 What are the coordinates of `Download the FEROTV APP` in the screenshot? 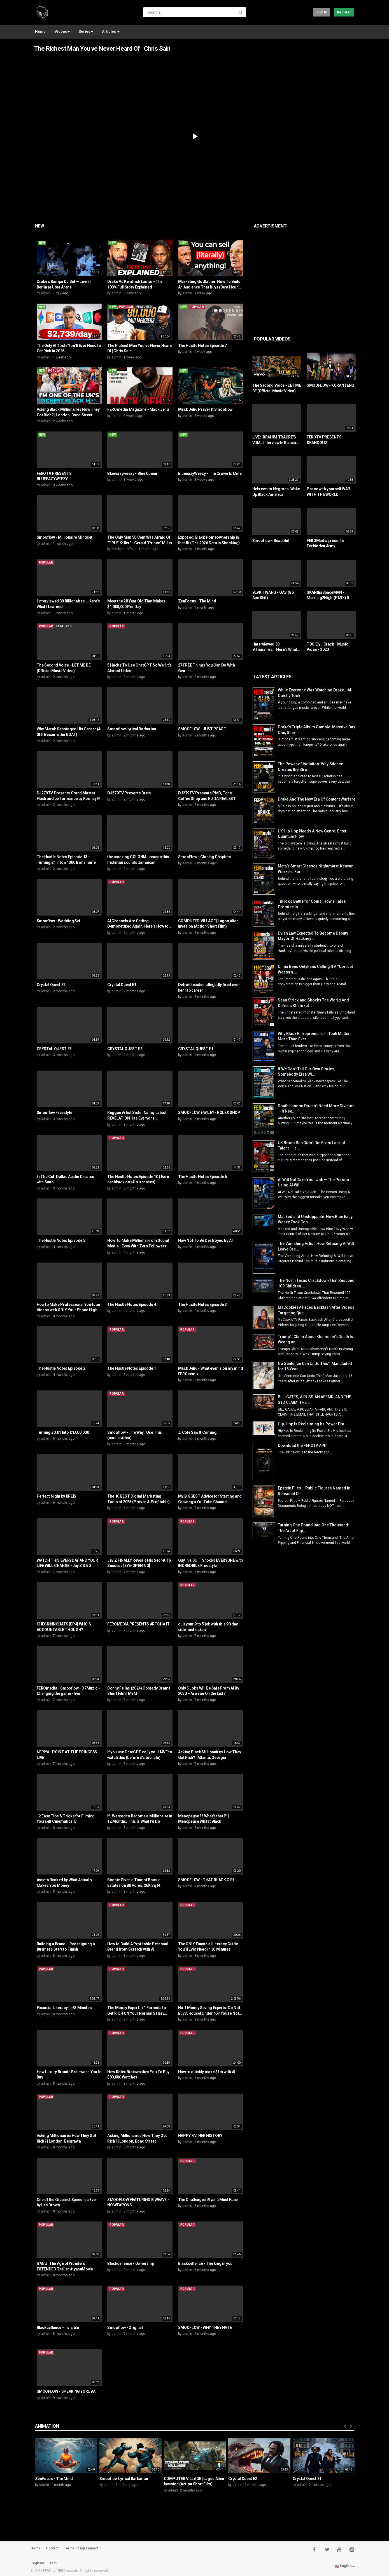 It's located at (302, 1445).